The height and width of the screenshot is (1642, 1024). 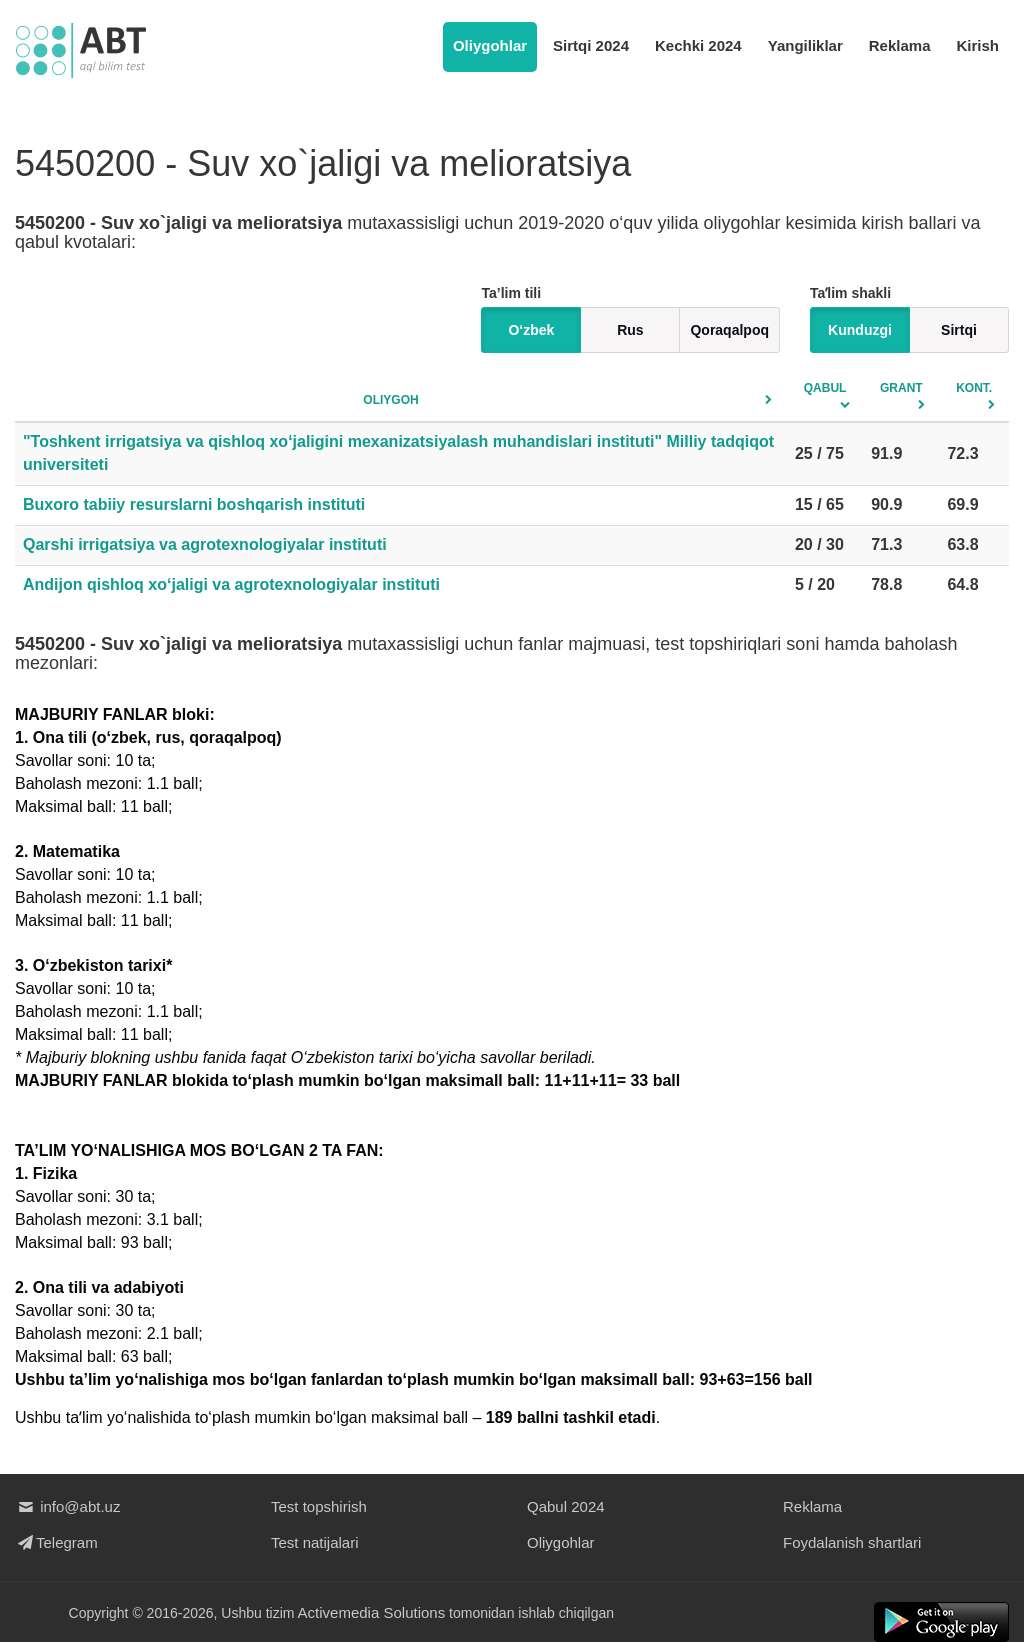 What do you see at coordinates (372, 1612) in the screenshot?
I see `Activemedia Solutions` at bounding box center [372, 1612].